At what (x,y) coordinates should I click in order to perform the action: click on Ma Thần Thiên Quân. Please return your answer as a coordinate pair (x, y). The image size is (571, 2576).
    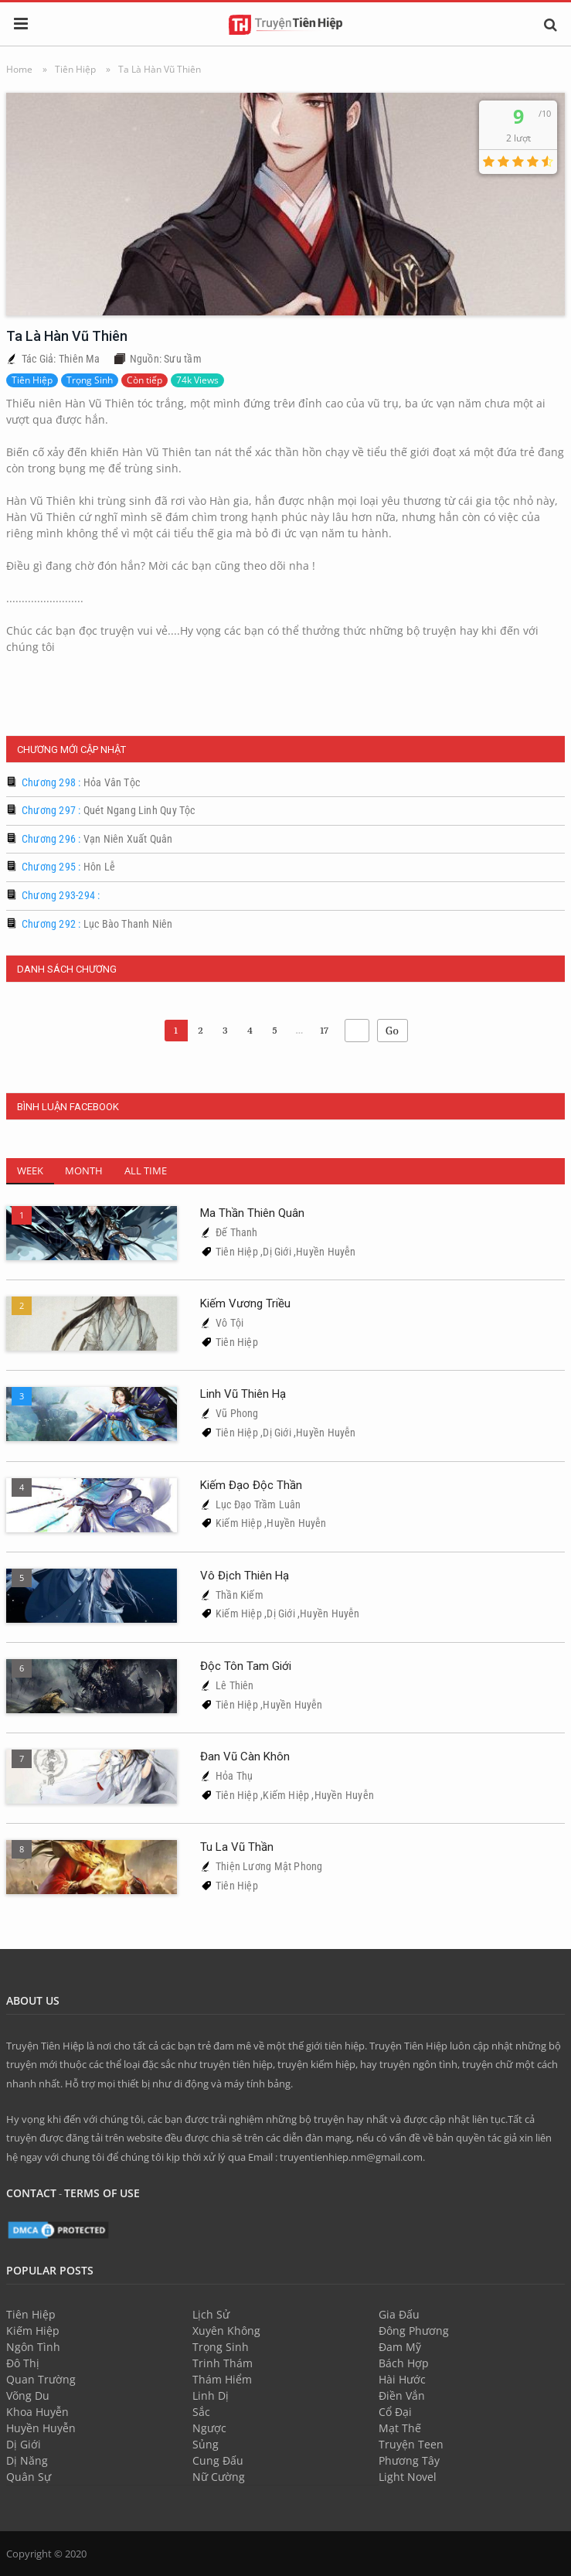
    Looking at the image, I should click on (252, 1213).